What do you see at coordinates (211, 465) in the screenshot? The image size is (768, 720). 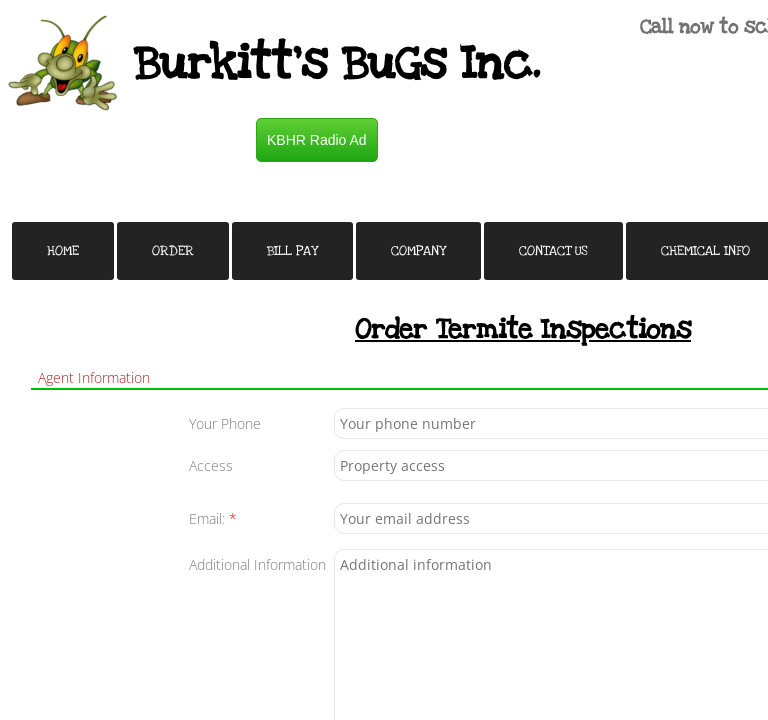 I see `Access` at bounding box center [211, 465].